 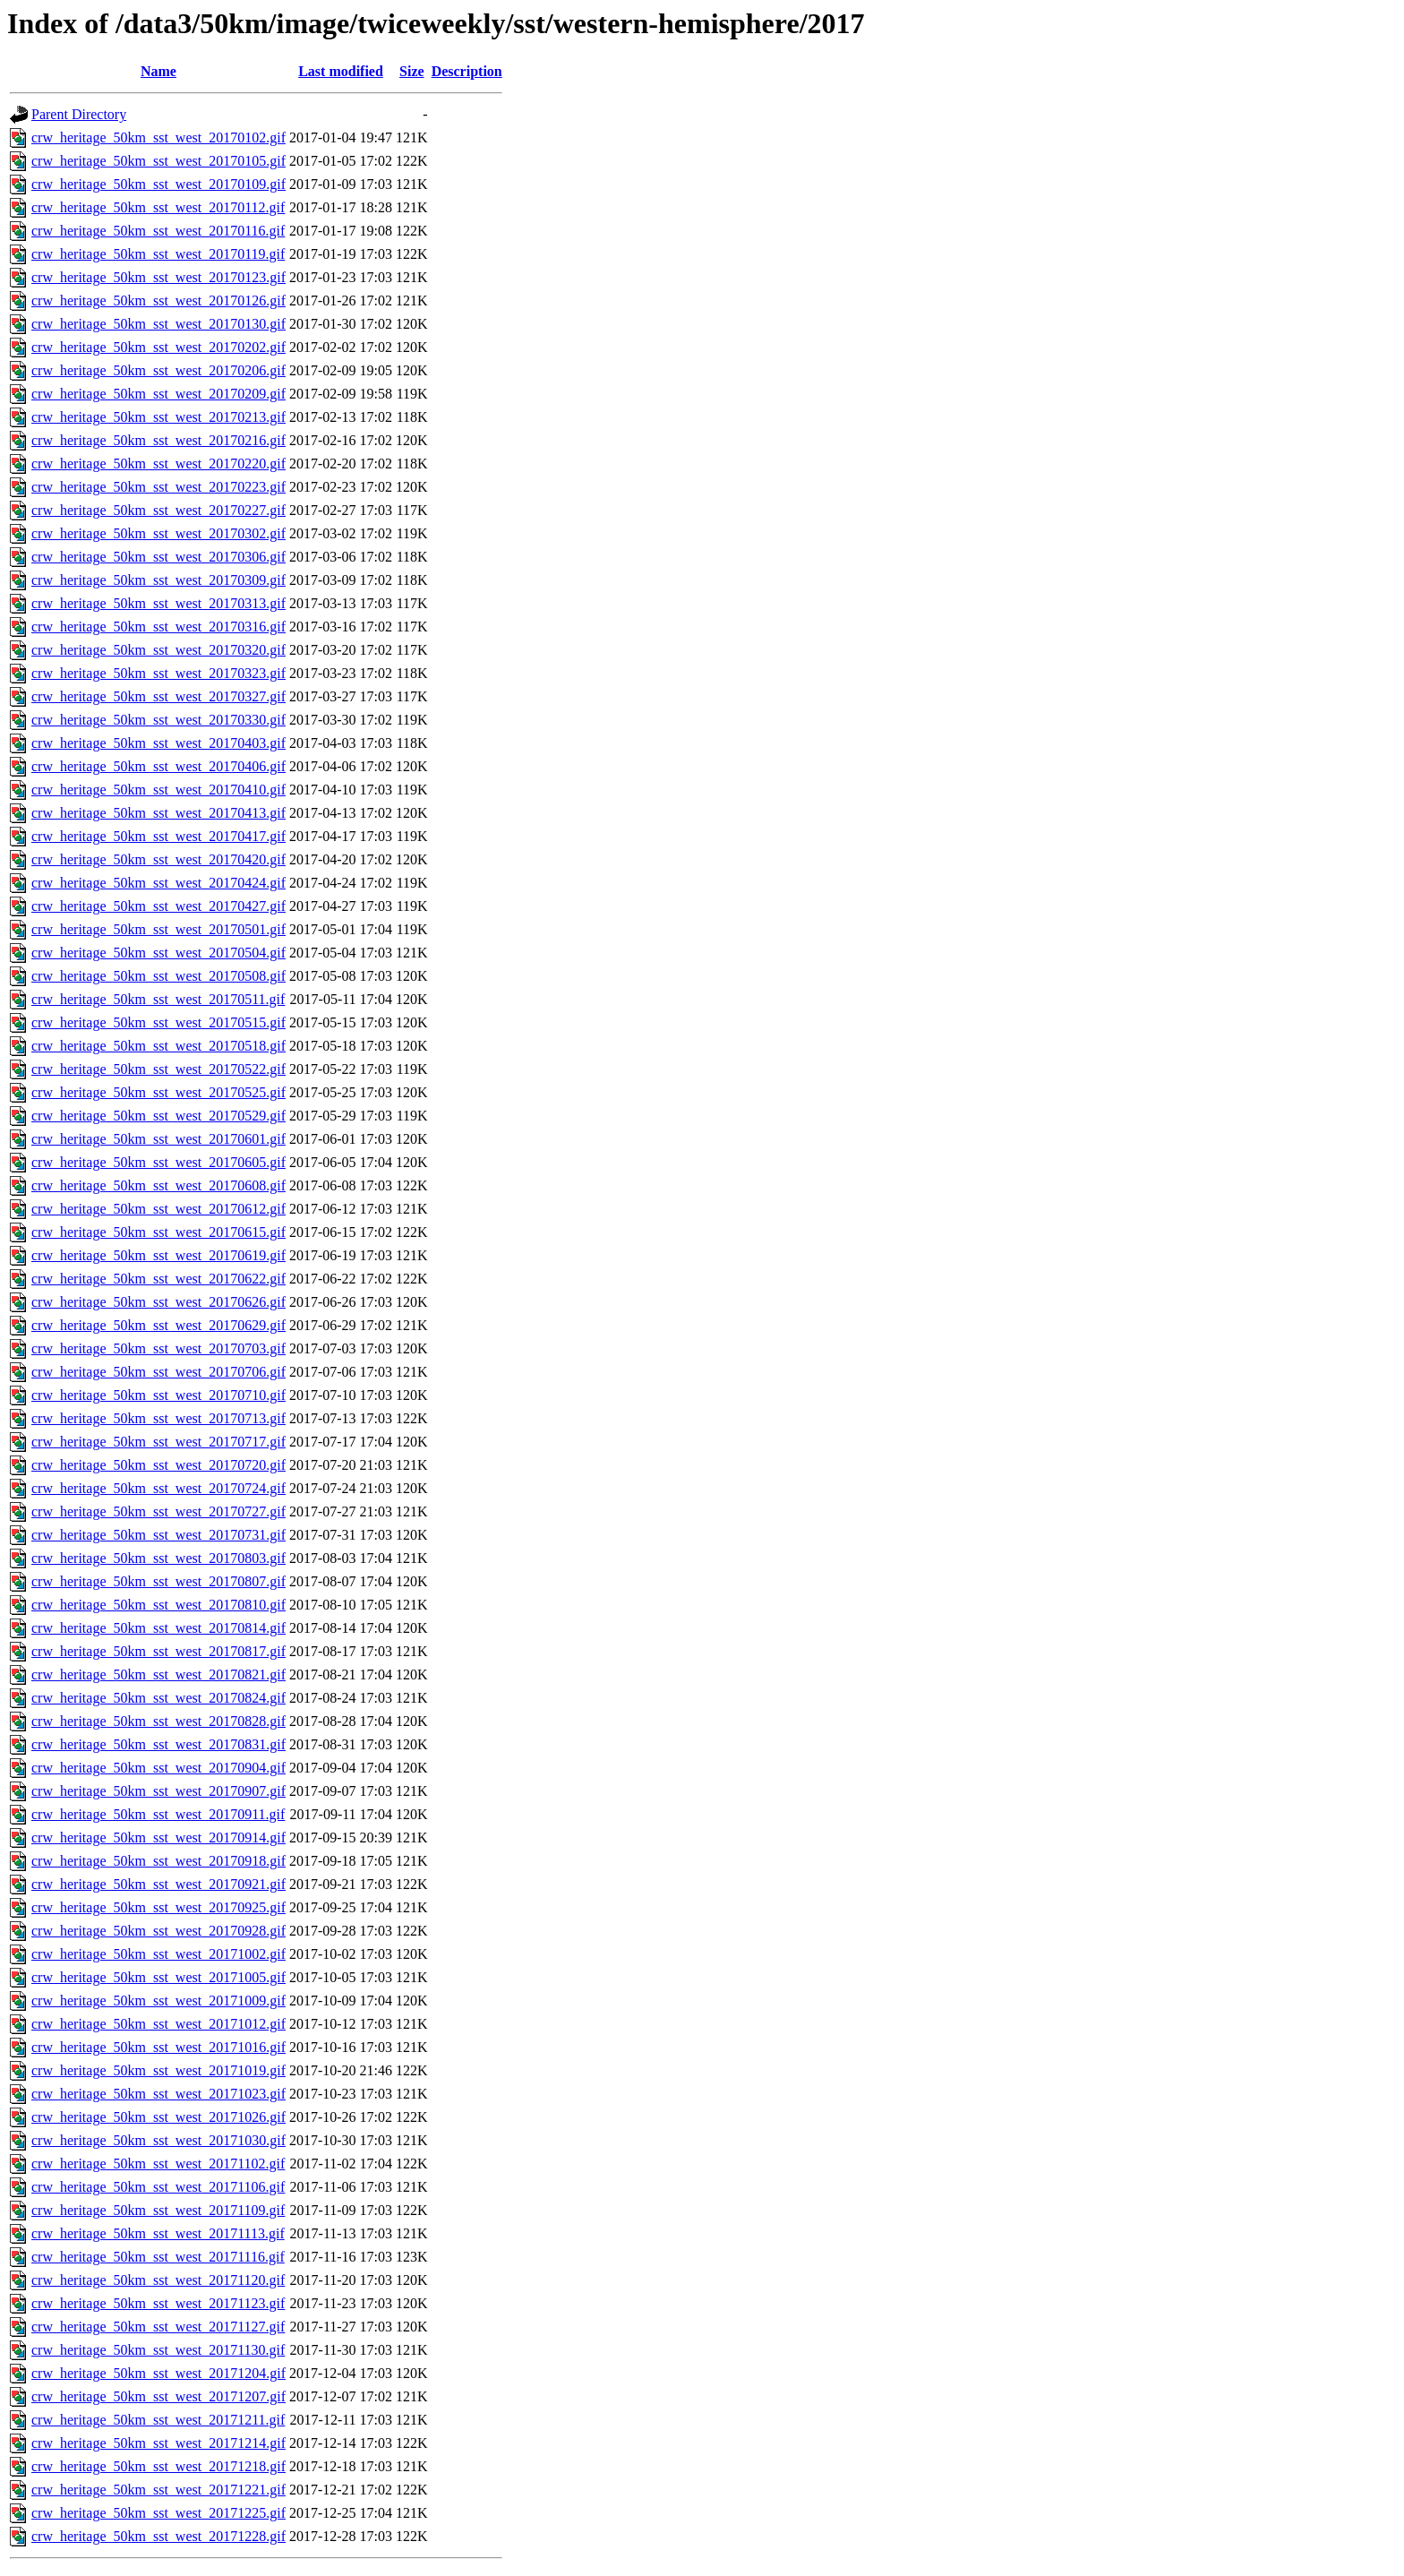 I want to click on Last modified, so click(x=340, y=71).